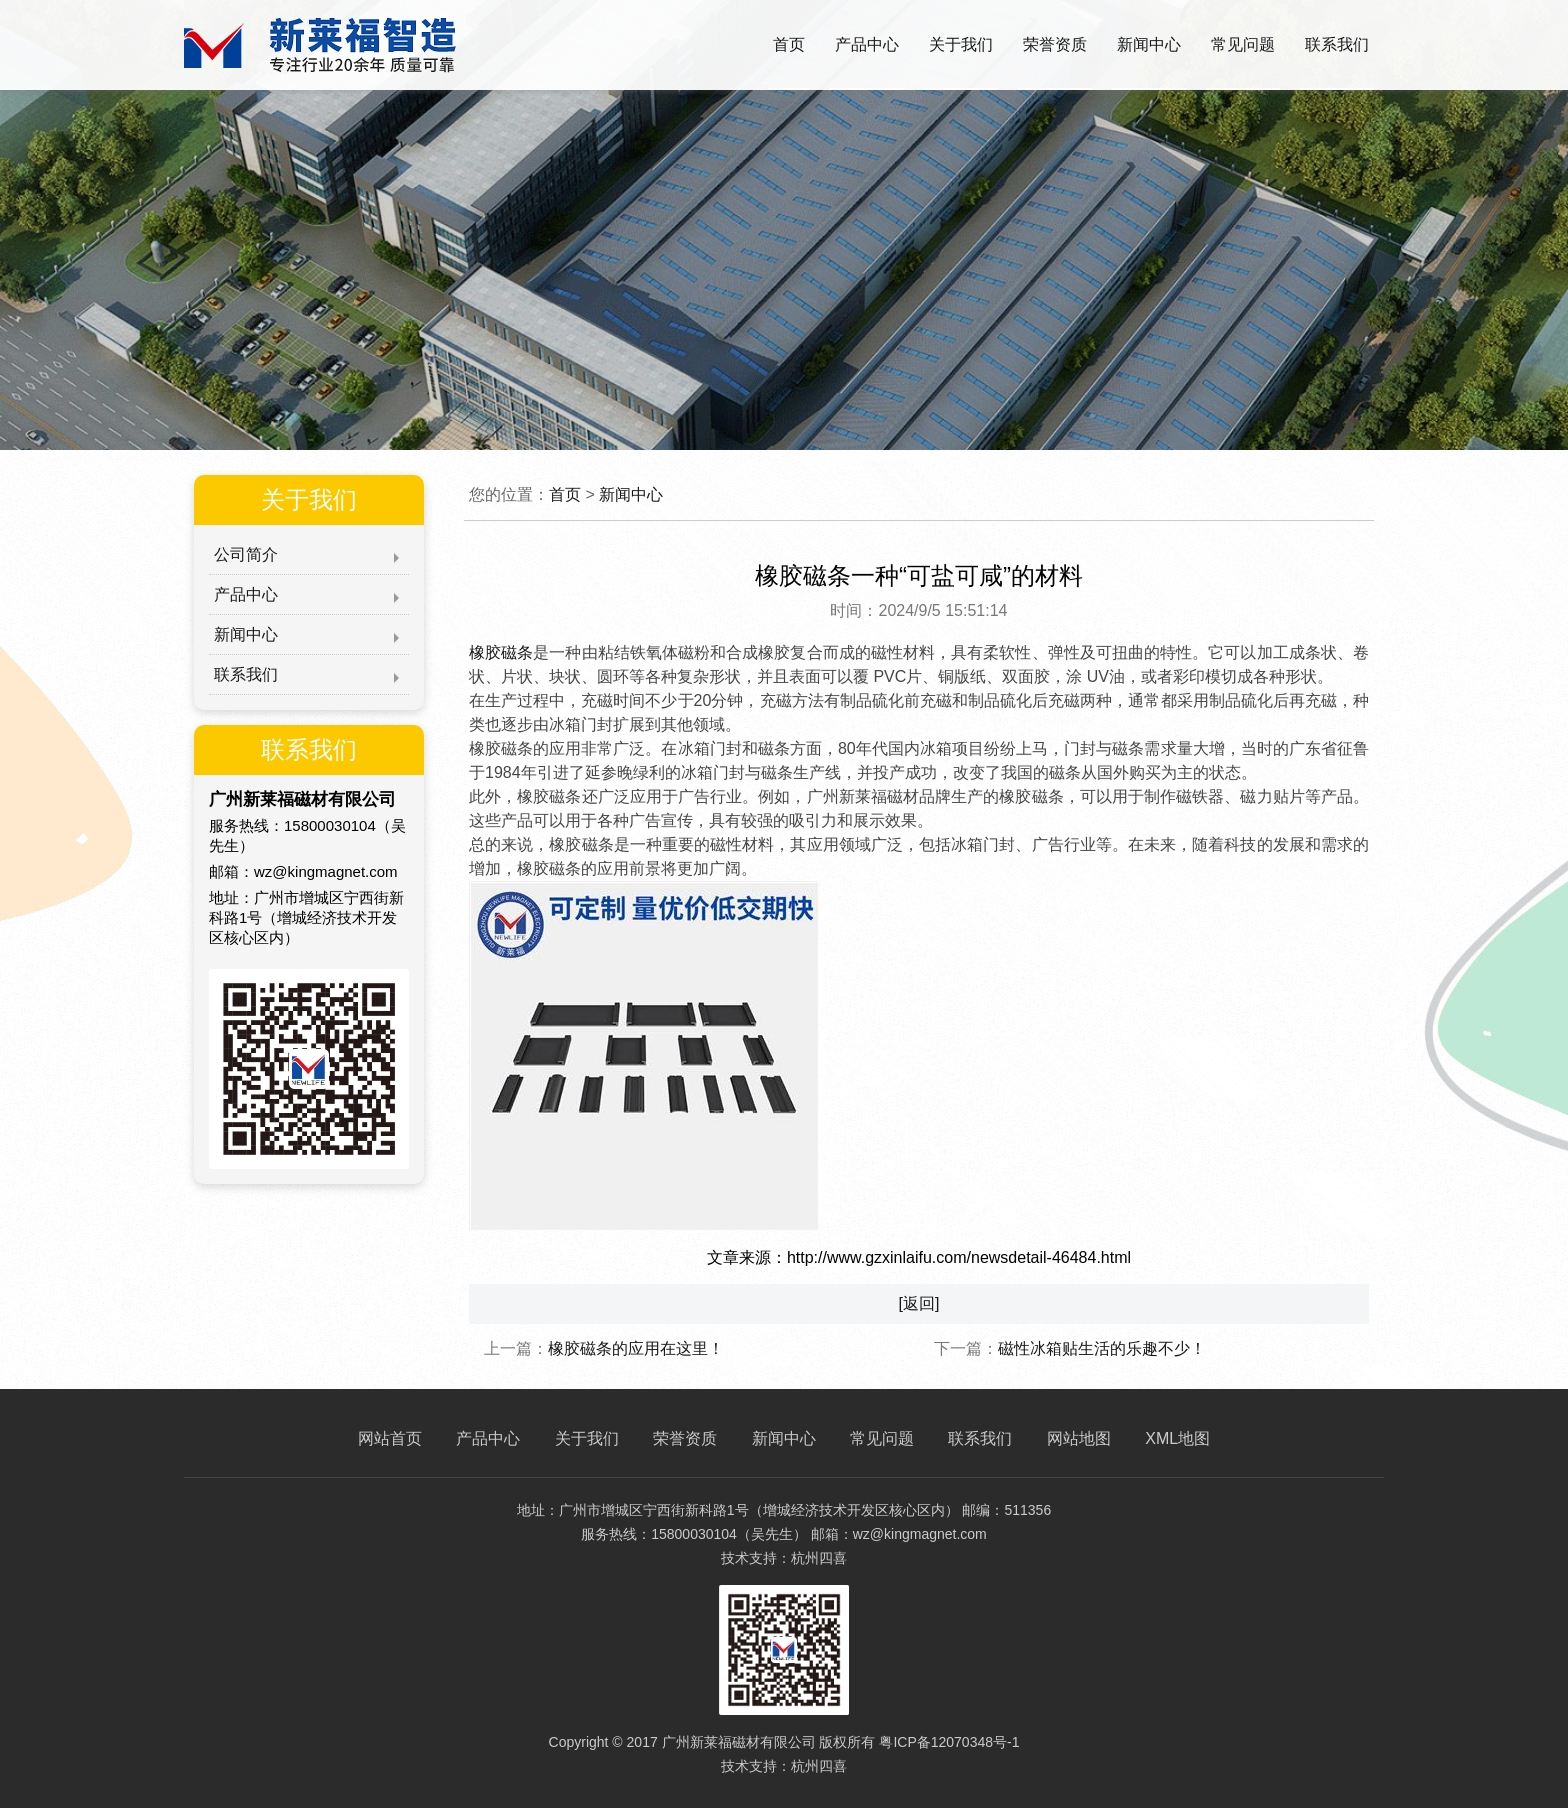 Image resolution: width=1568 pixels, height=1808 pixels. Describe the element at coordinates (789, 44) in the screenshot. I see `首页` at that location.